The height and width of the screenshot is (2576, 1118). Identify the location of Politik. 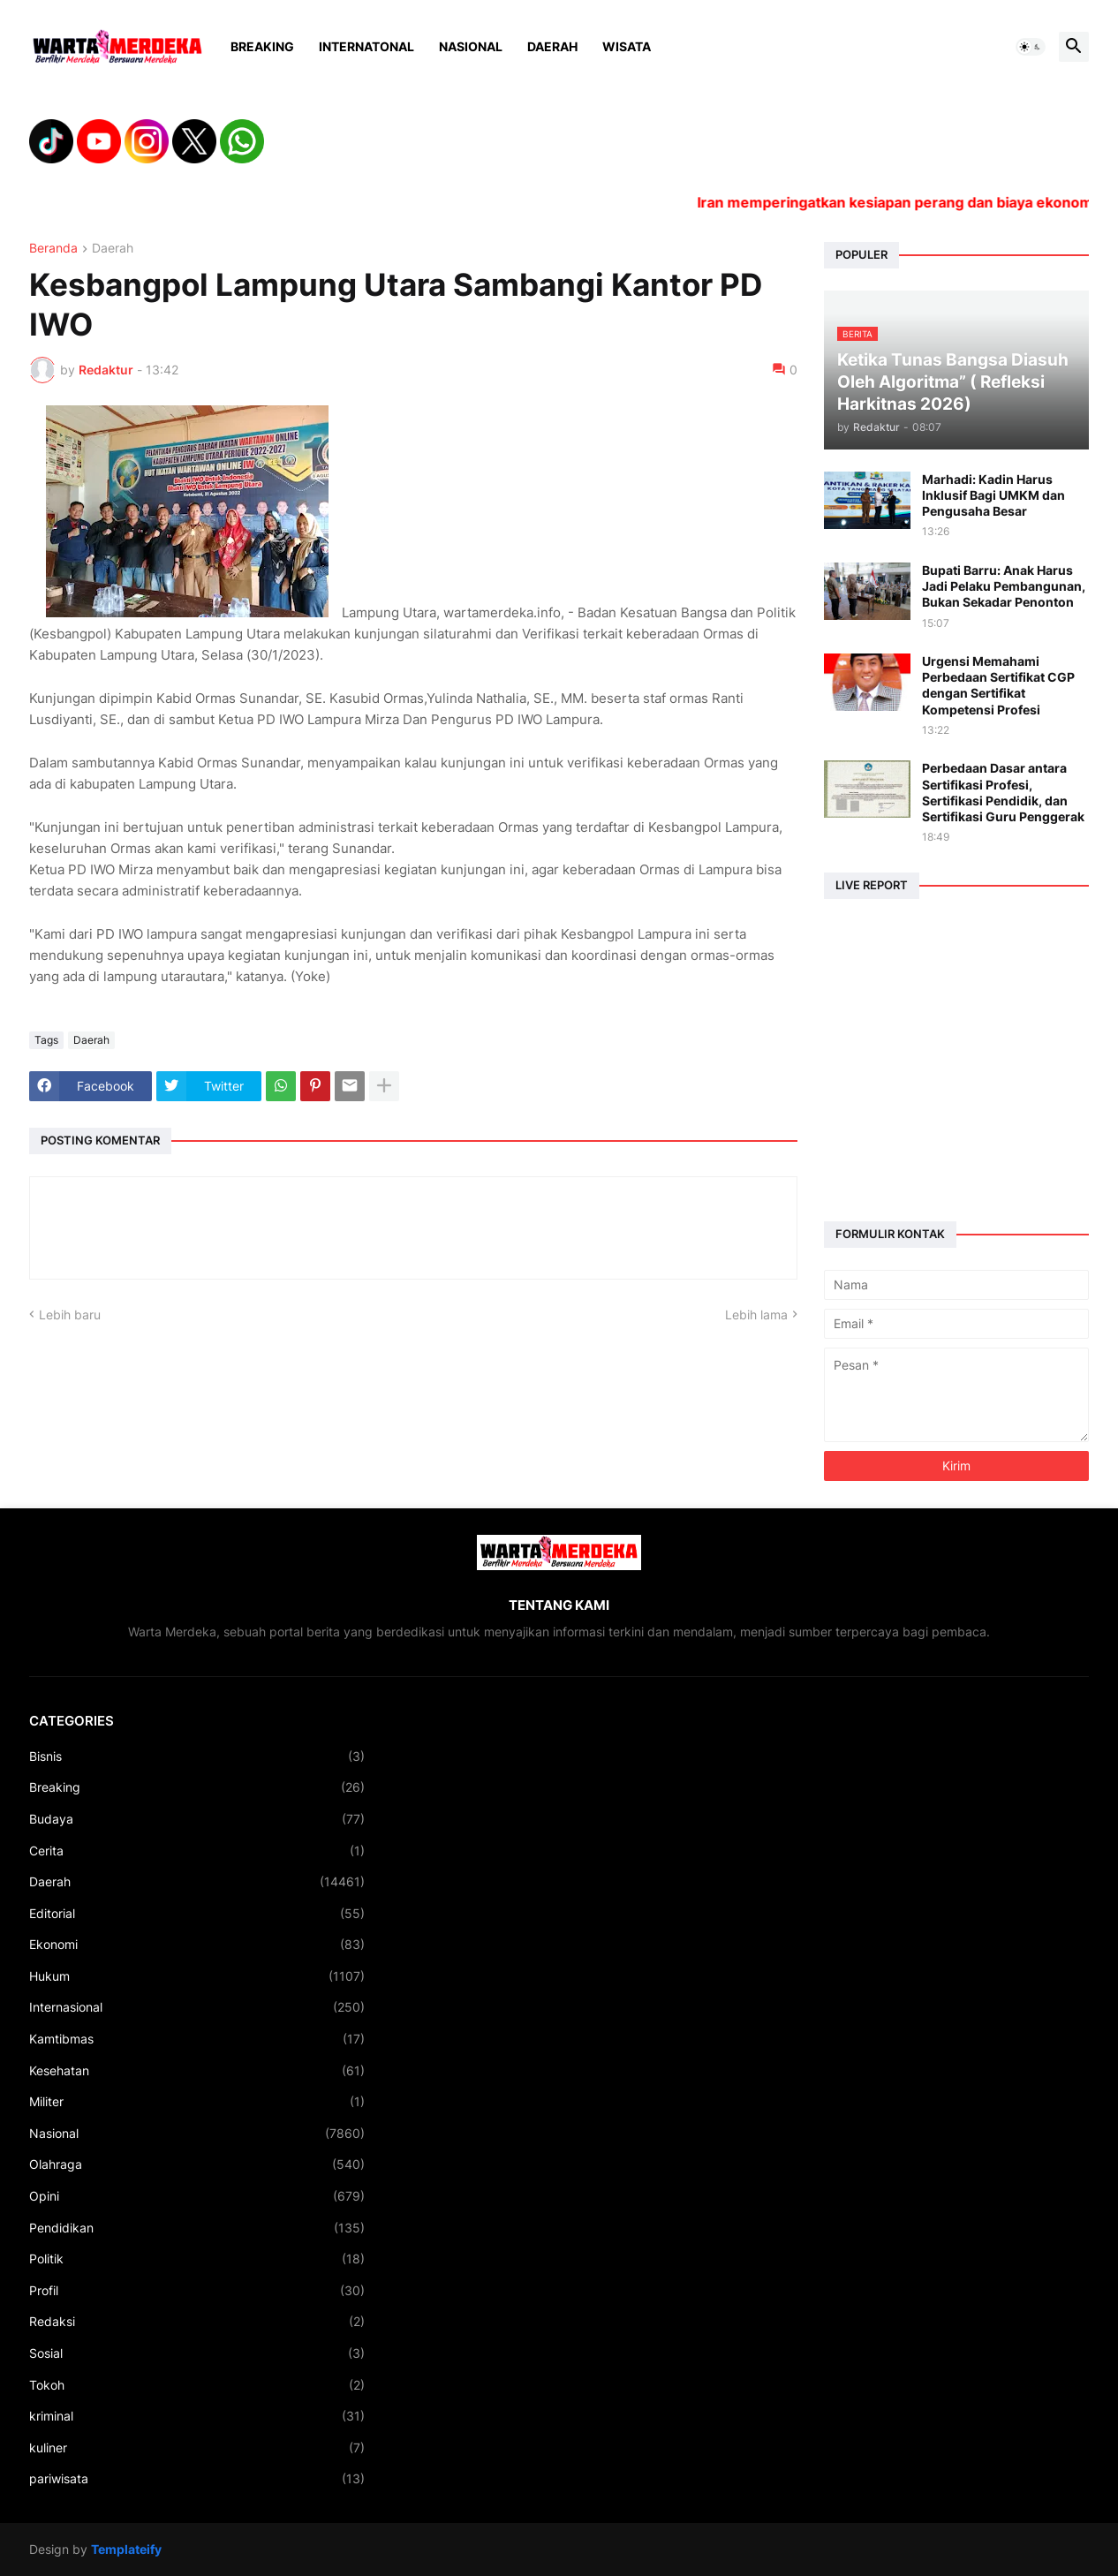
(197, 2259).